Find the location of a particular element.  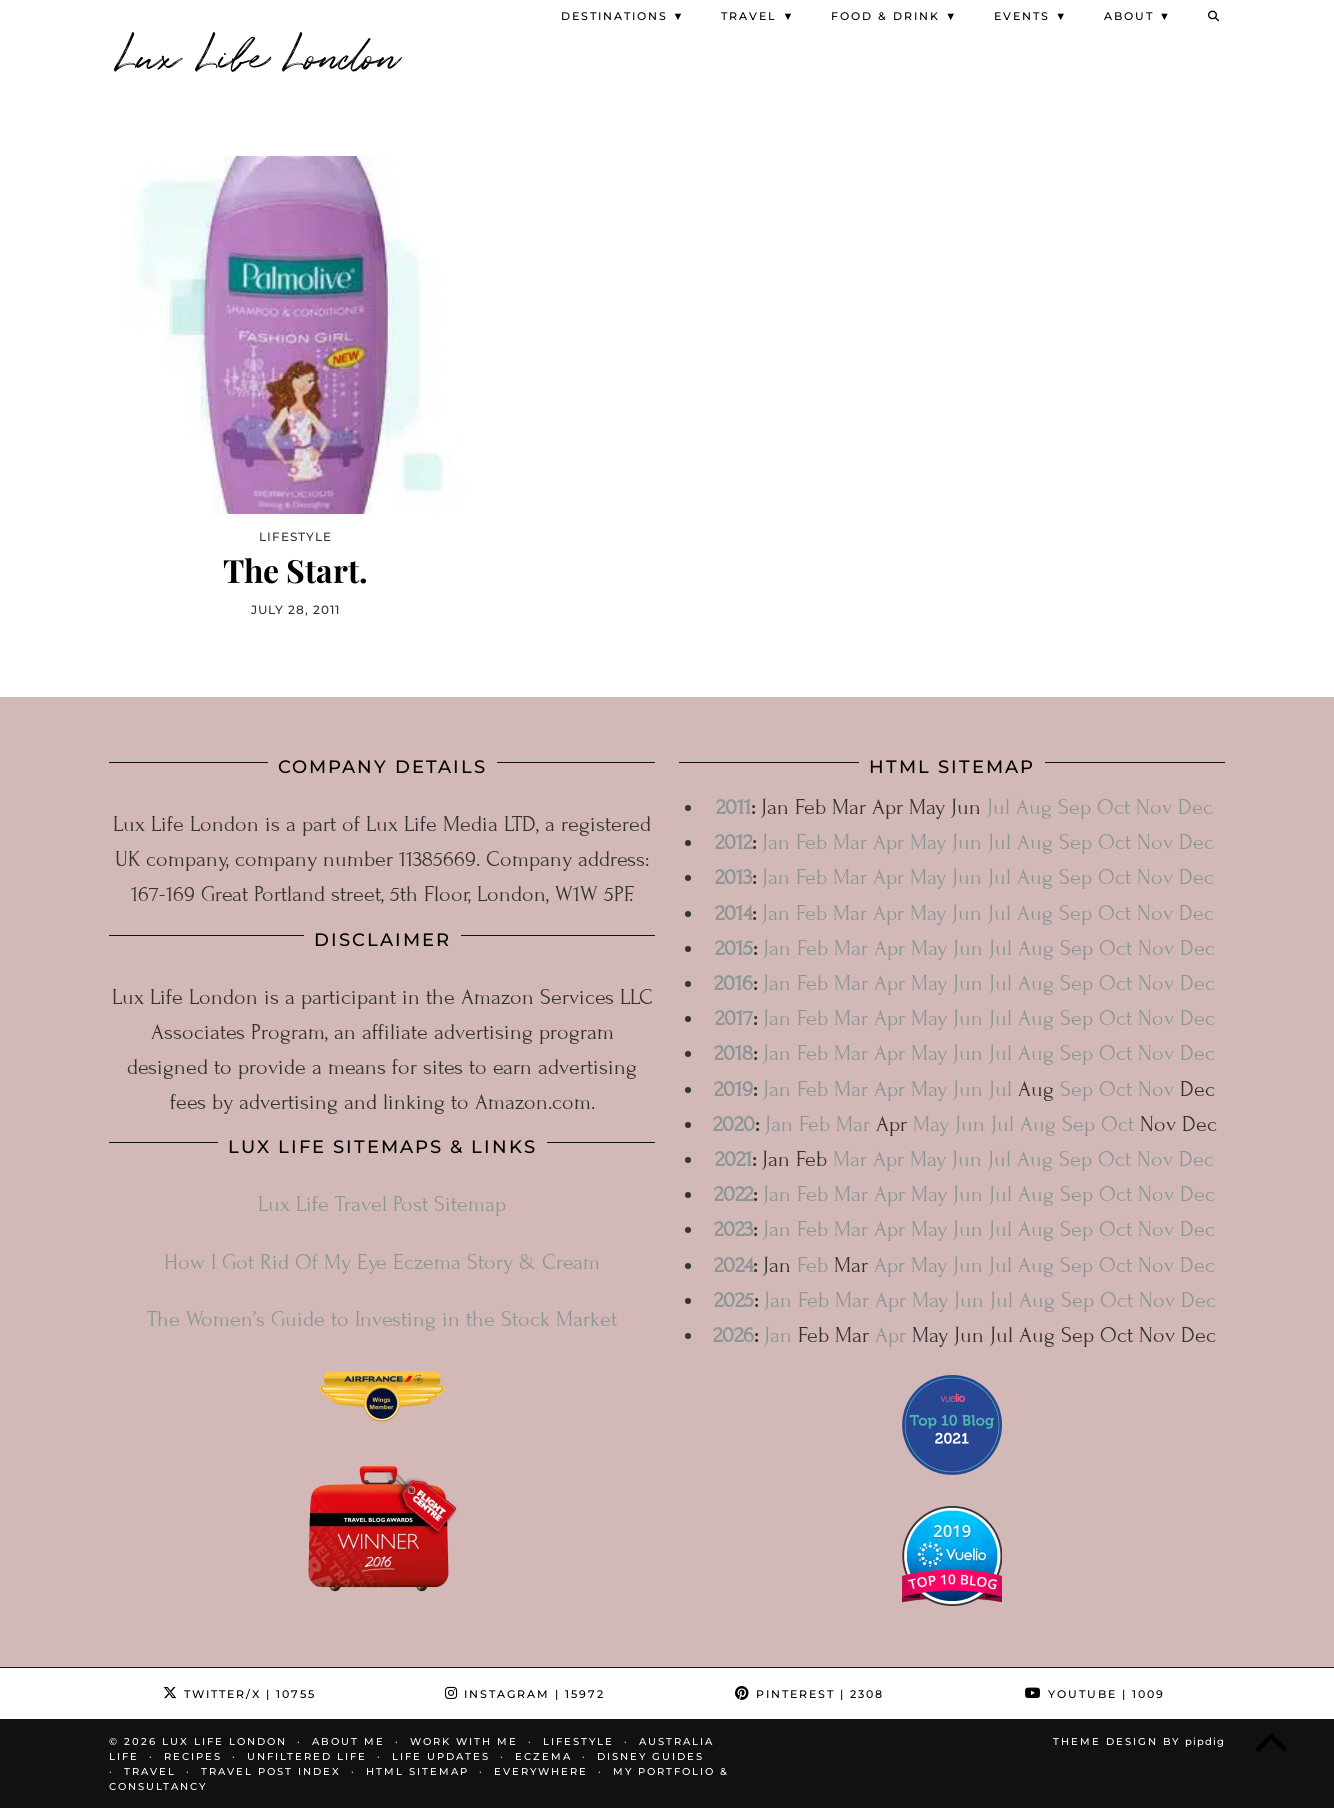

The Start. is located at coordinates (295, 568).